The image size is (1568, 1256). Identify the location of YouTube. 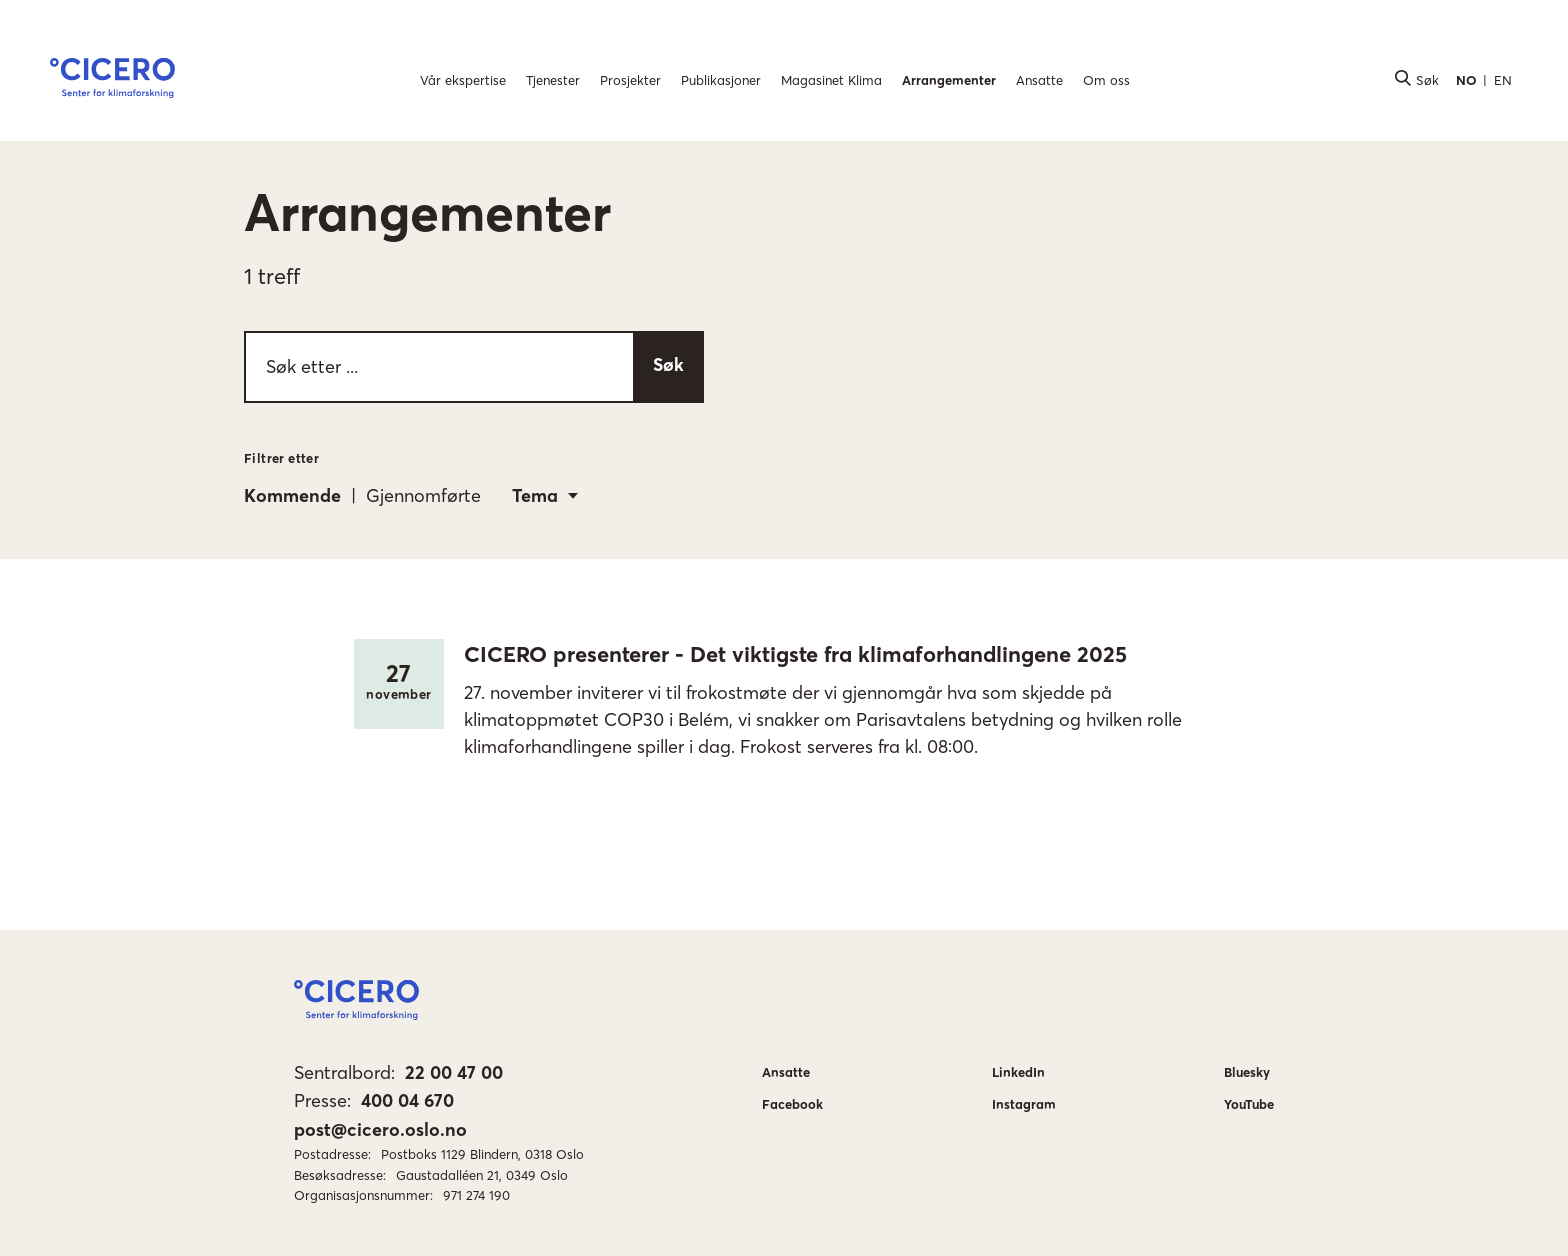
(1249, 1104).